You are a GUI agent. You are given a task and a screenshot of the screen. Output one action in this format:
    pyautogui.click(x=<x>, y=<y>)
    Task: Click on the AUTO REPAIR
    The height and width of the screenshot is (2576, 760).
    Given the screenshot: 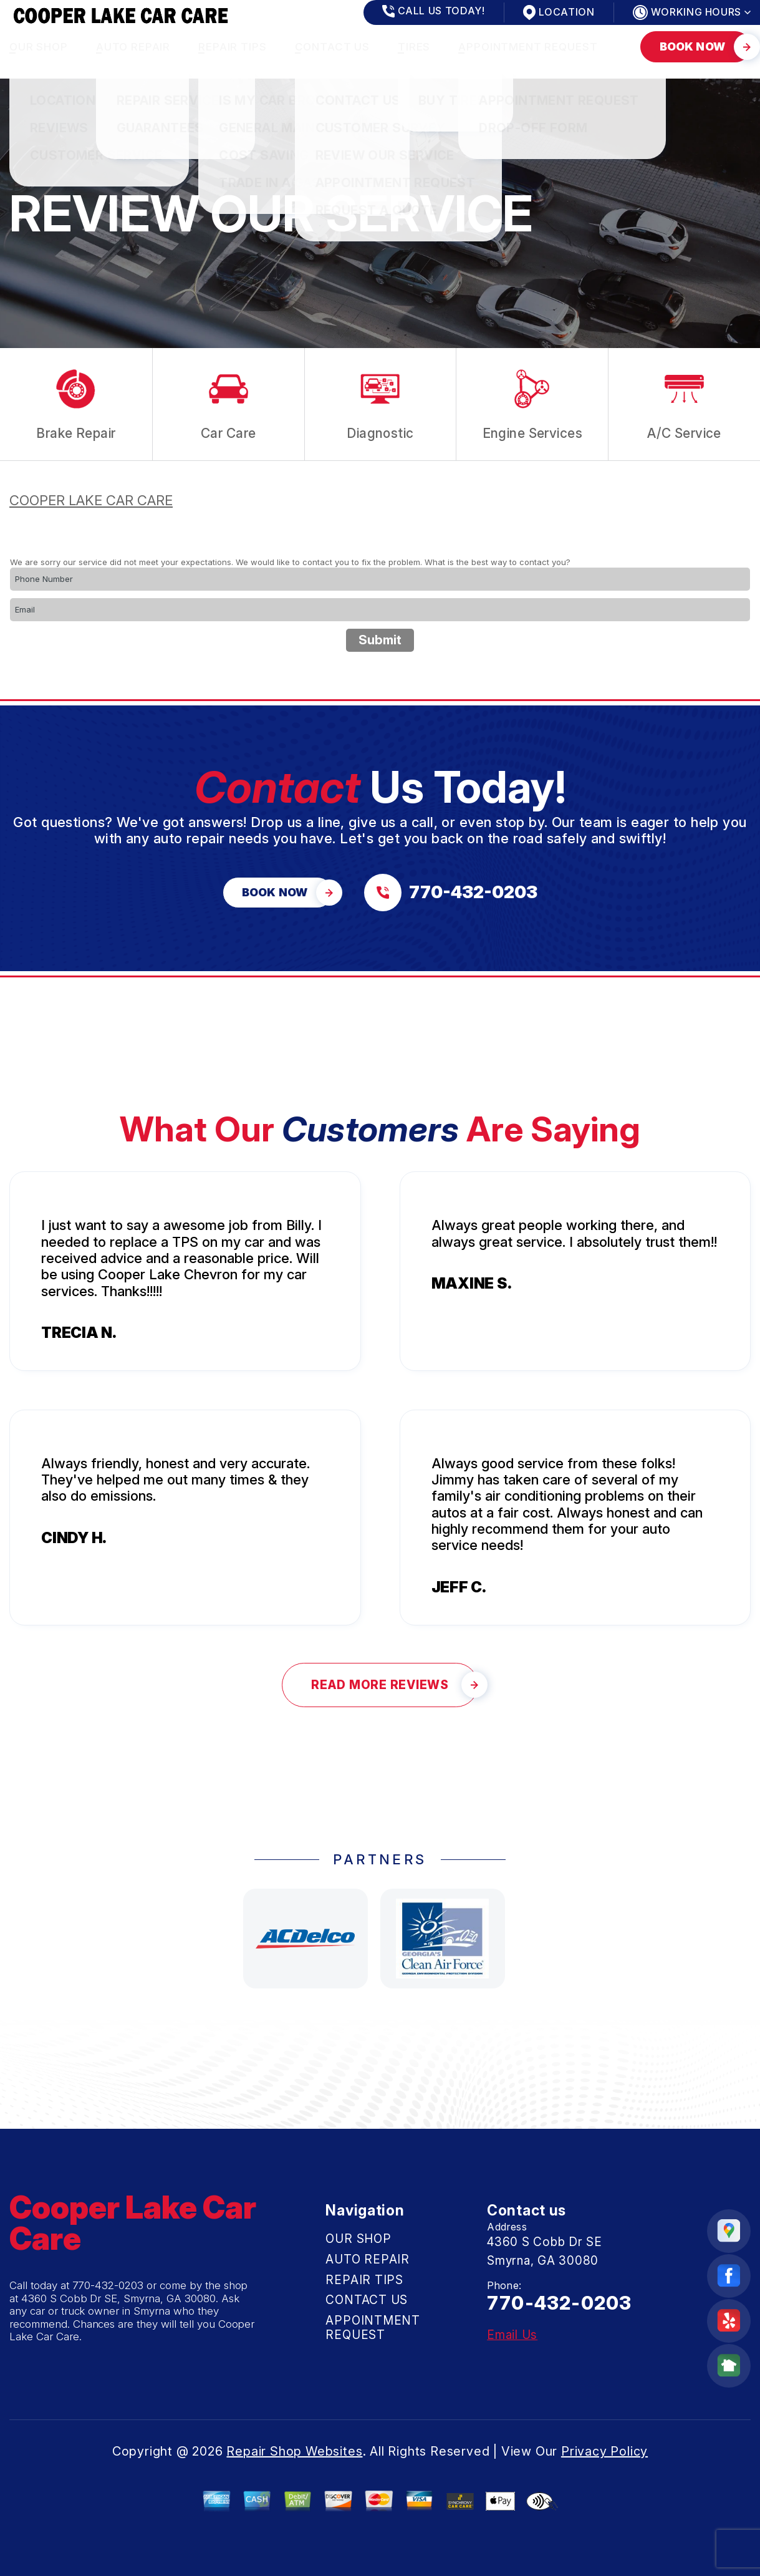 What is the action you would take?
    pyautogui.click(x=133, y=47)
    